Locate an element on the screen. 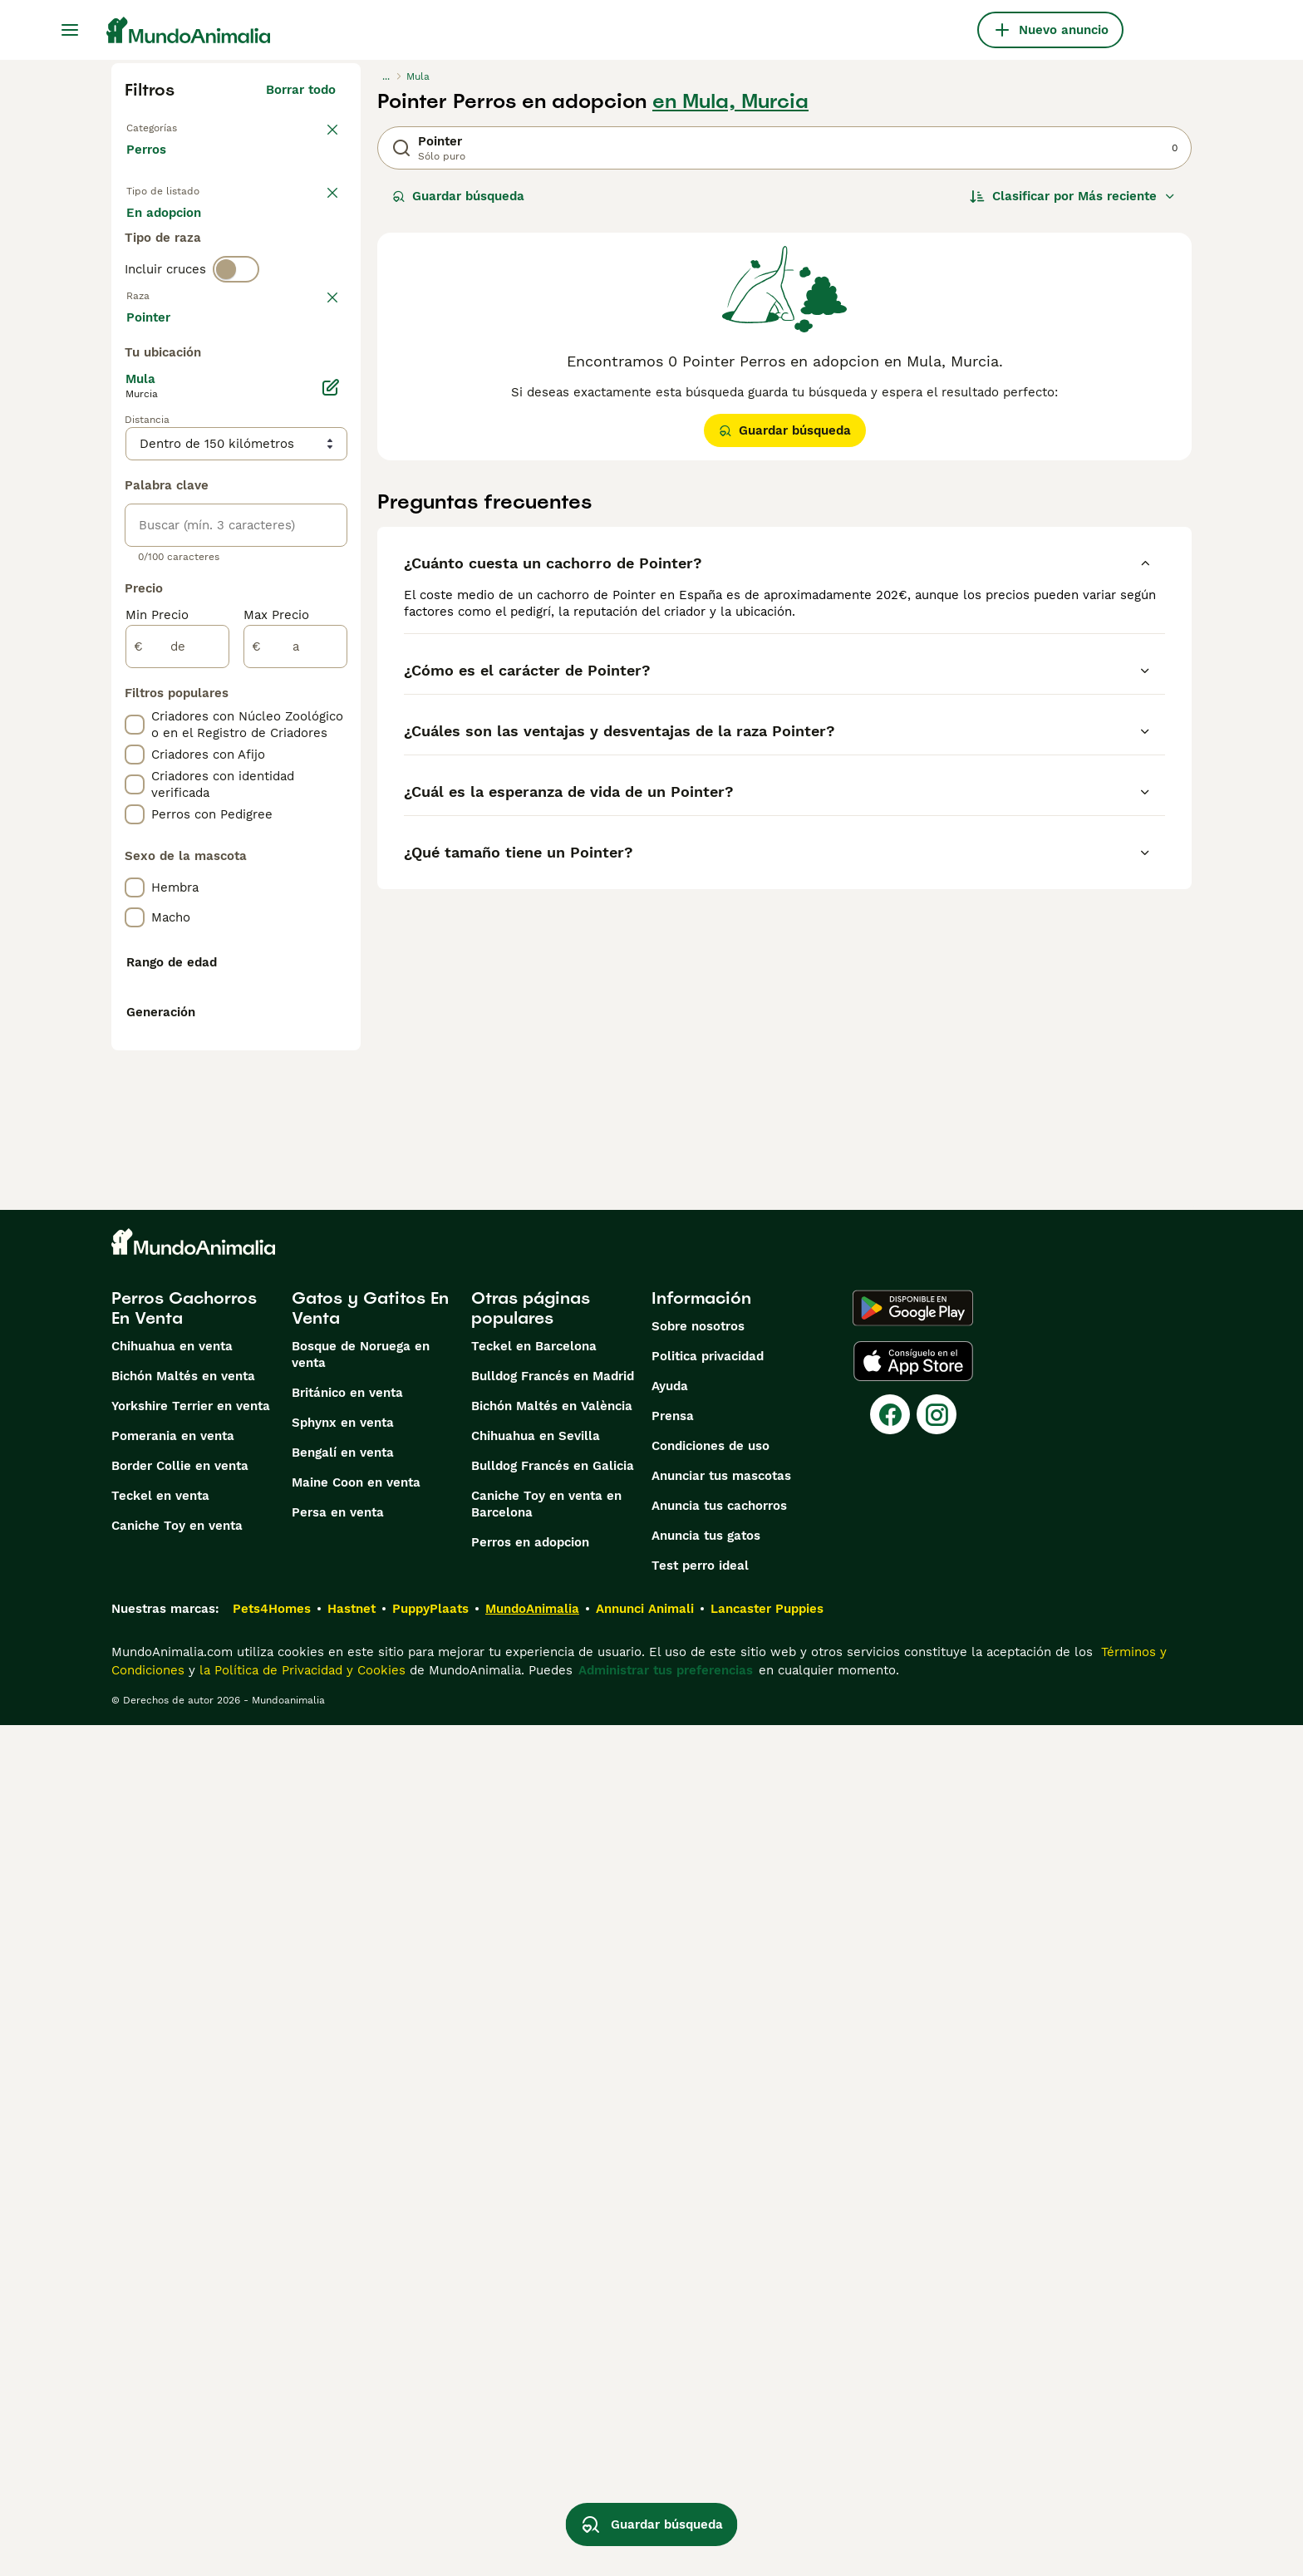 Image resolution: width=1303 pixels, height=2576 pixels. Sobre nosotros is located at coordinates (698, 2177).